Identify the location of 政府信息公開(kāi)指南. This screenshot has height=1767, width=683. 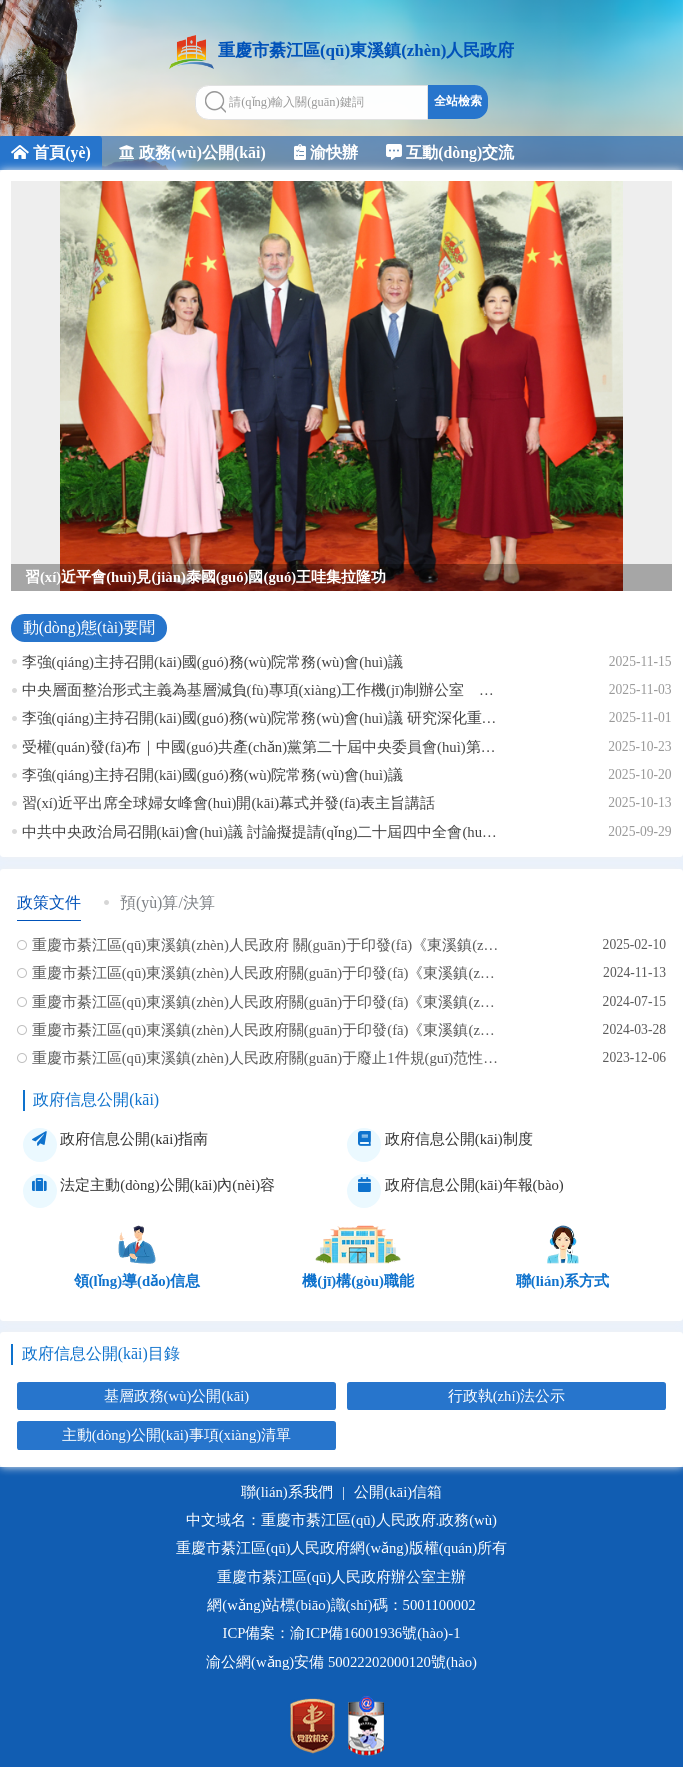
(115, 1145).